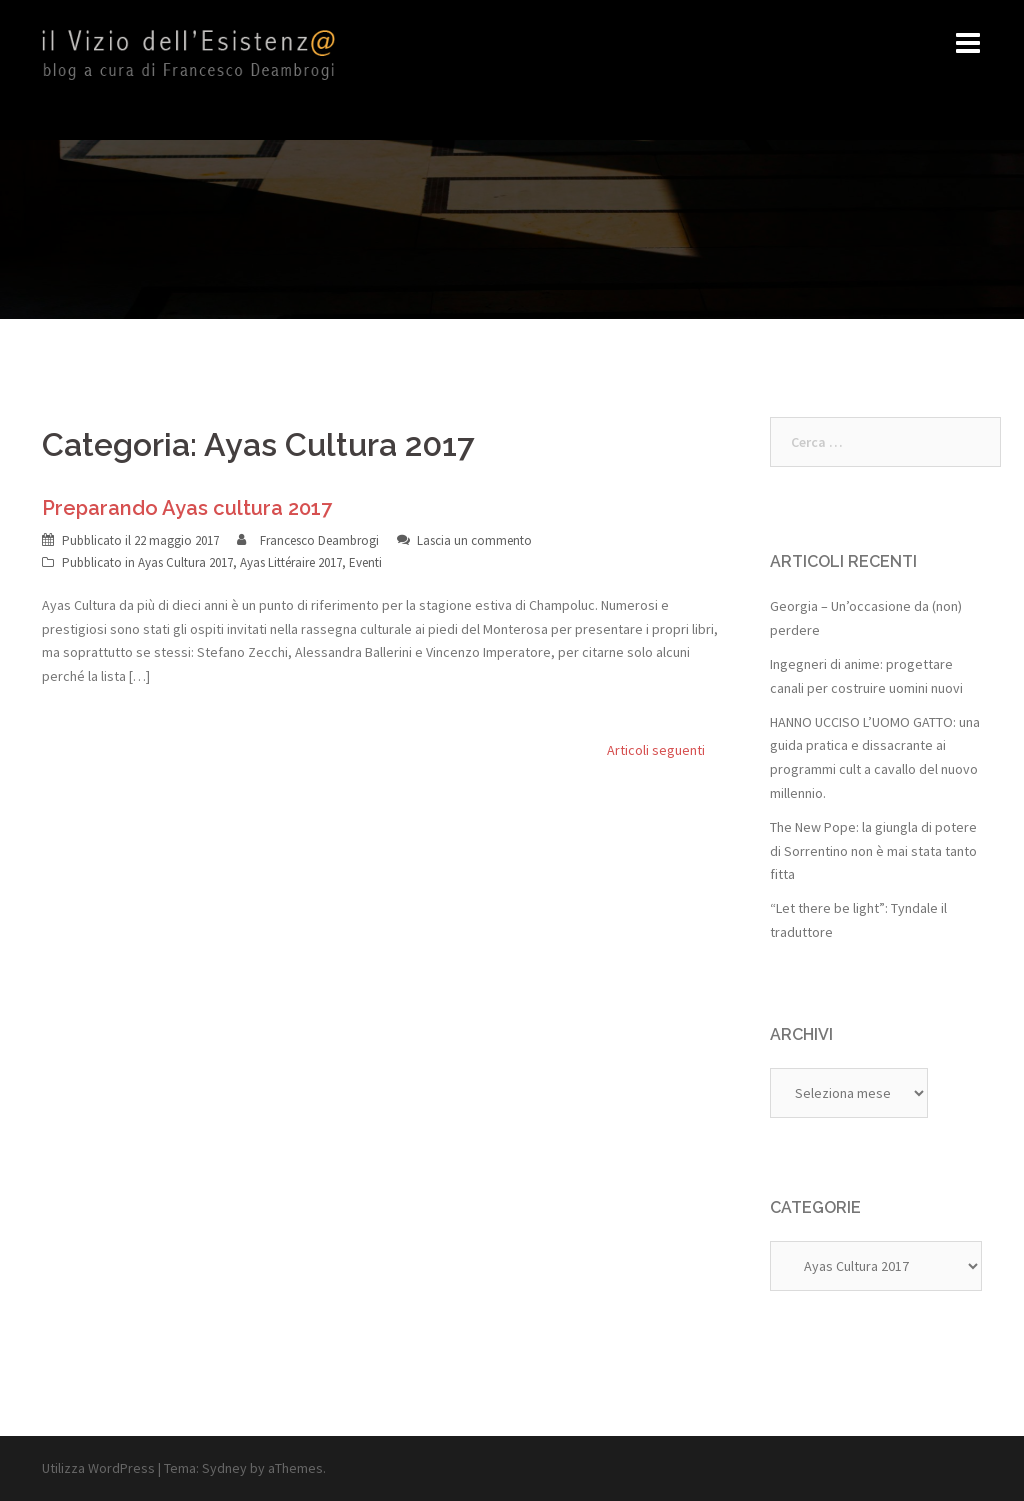  I want to click on Preparando Ayas cultura 2017, so click(187, 508).